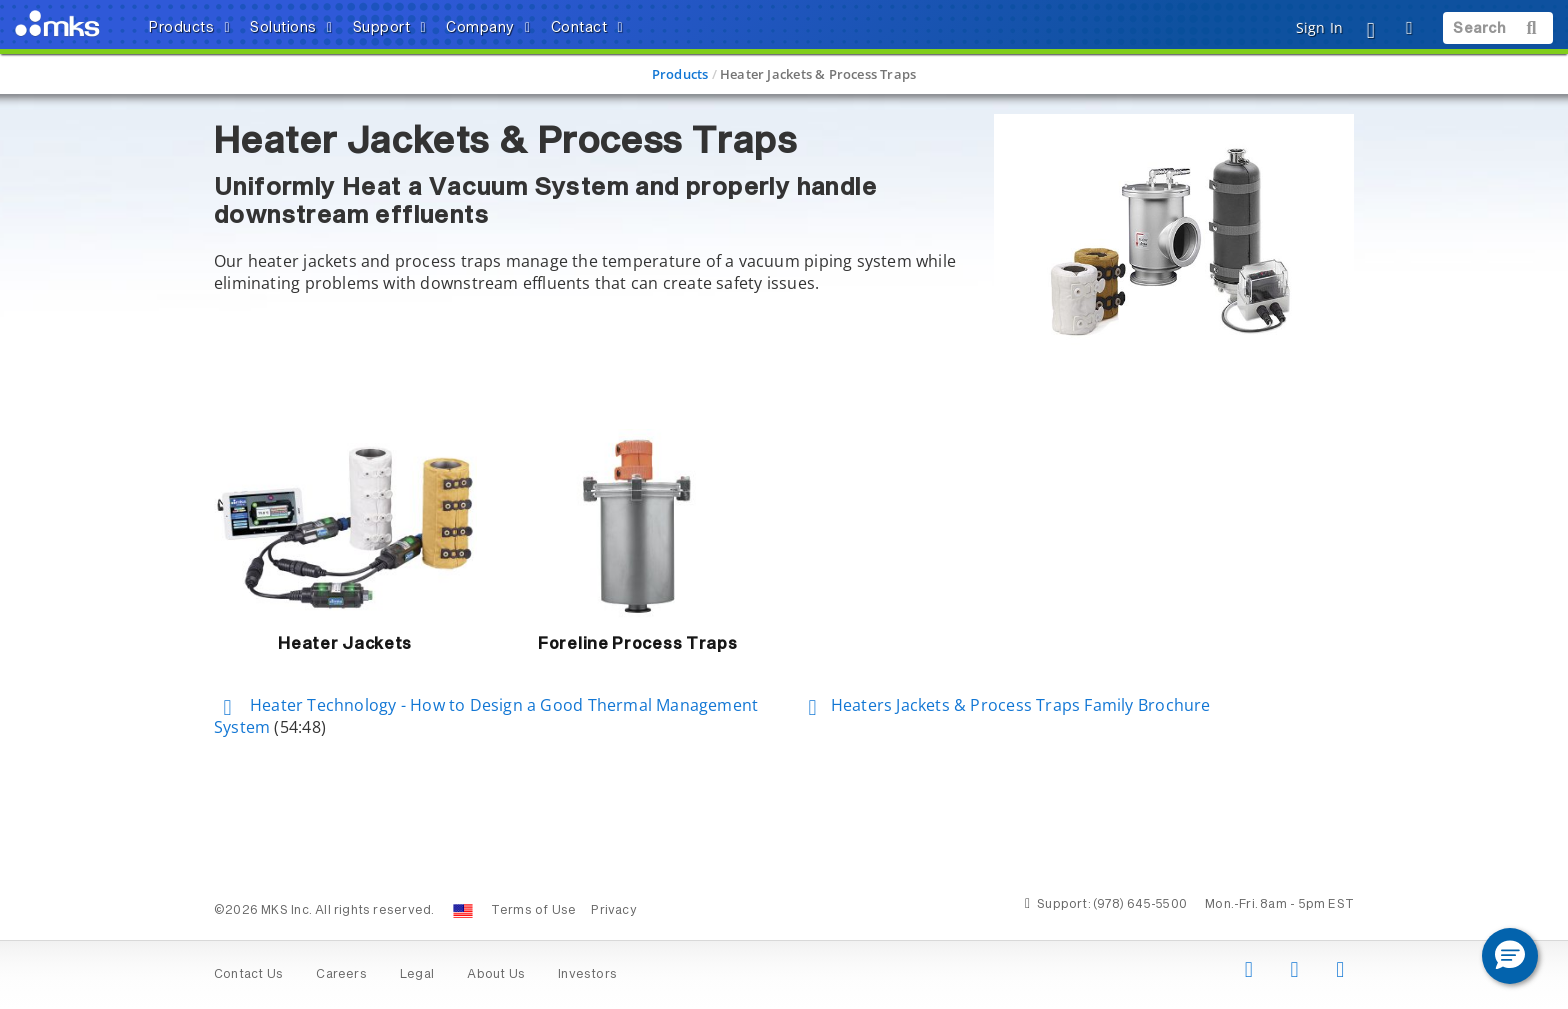 Image resolution: width=1568 pixels, height=1009 pixels. Describe the element at coordinates (1140, 905) in the screenshot. I see `(978) 645-5500` at that location.